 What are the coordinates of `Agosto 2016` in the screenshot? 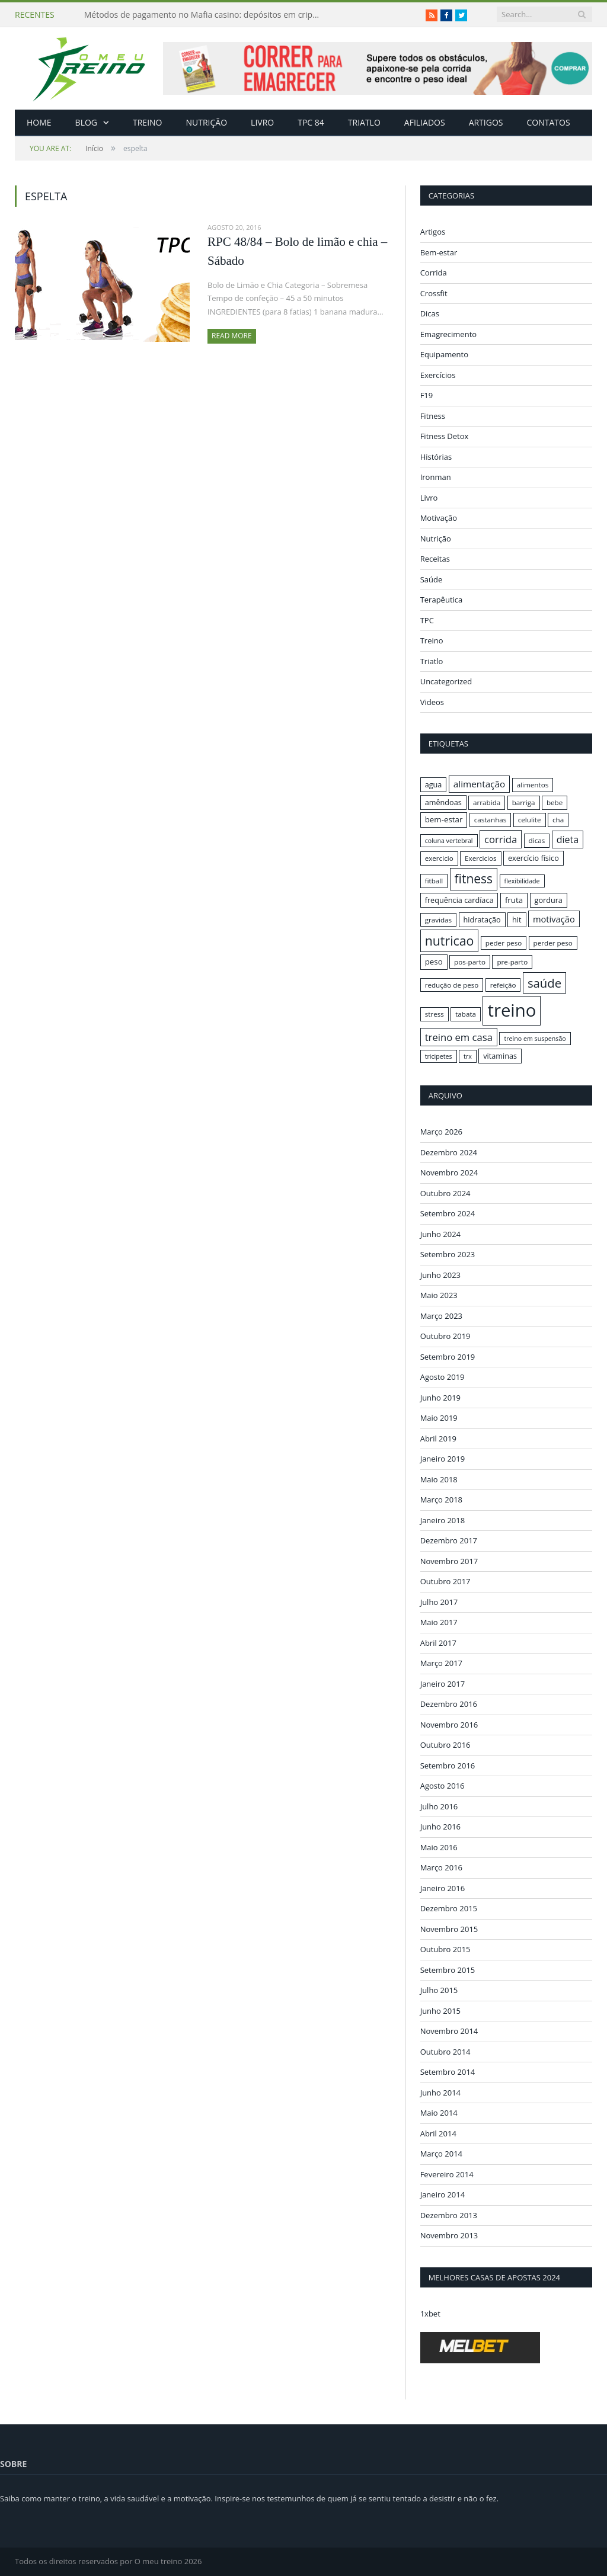 It's located at (442, 1785).